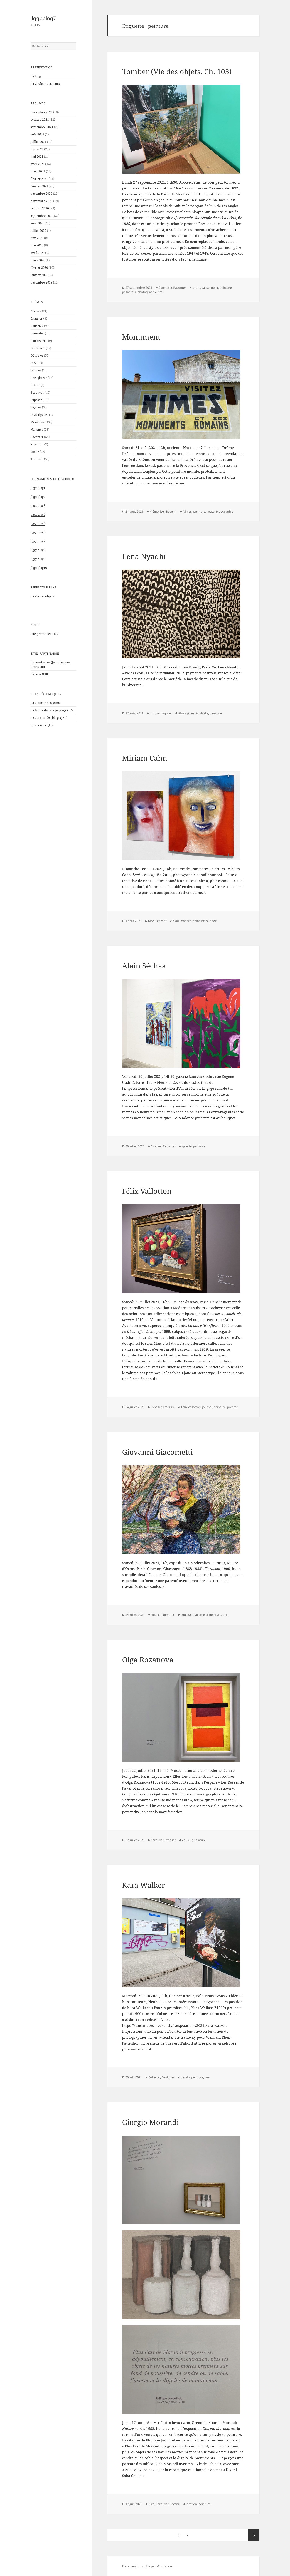 Image resolution: width=290 pixels, height=2576 pixels. Describe the element at coordinates (141, 337) in the screenshot. I see `Monument` at that location.